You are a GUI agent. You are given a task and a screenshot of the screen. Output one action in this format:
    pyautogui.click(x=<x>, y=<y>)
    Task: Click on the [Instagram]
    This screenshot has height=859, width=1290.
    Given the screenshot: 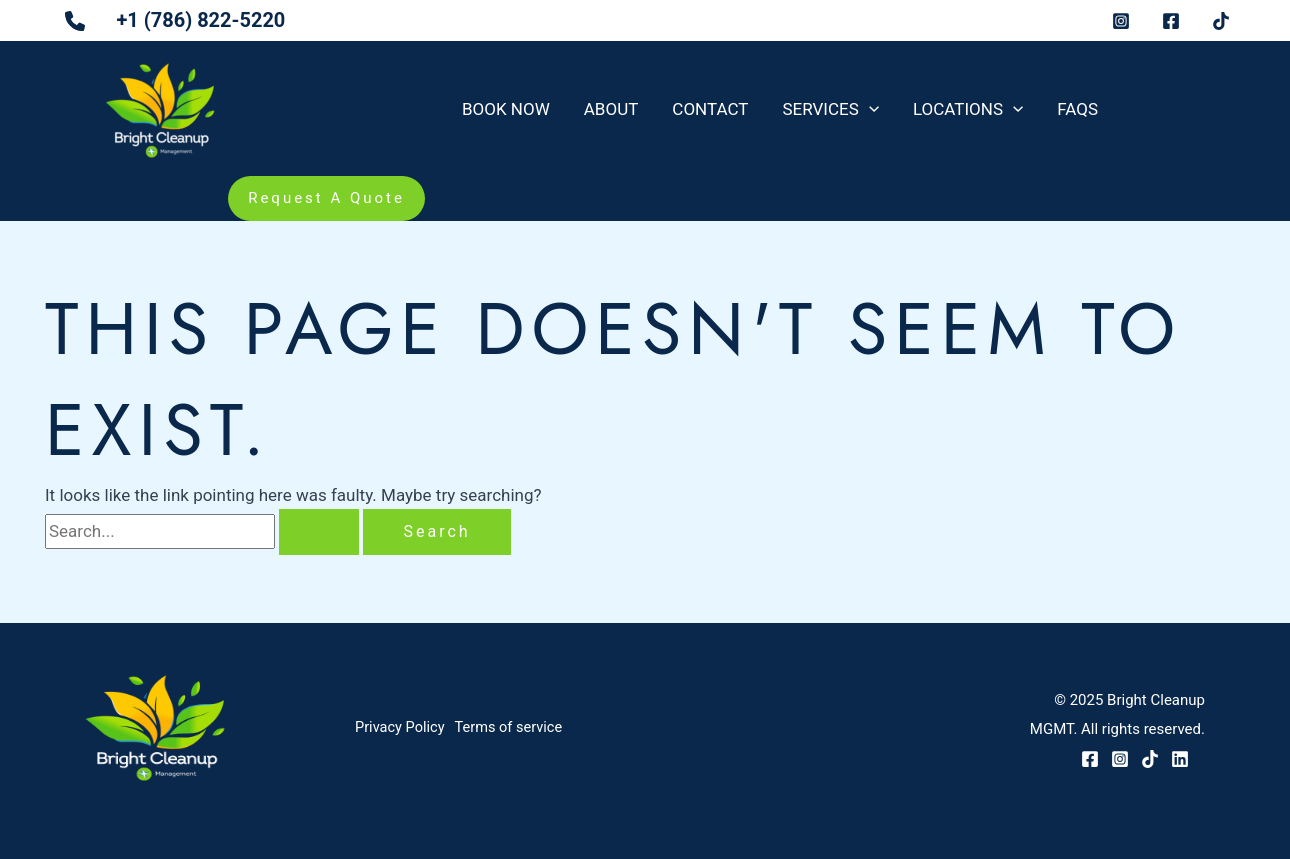 What is the action you would take?
    pyautogui.click(x=1120, y=759)
    